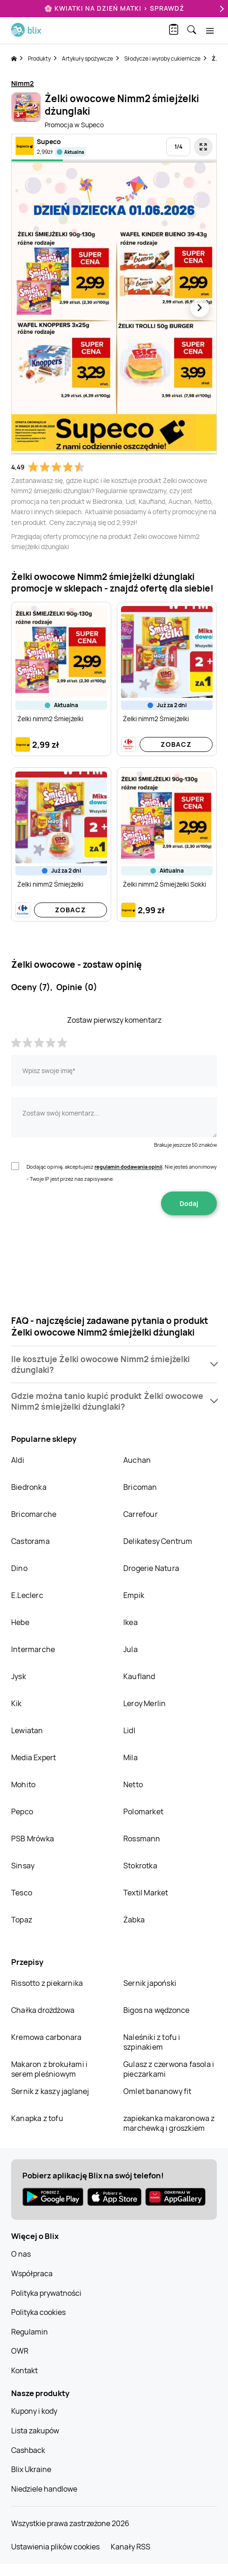  I want to click on Bricoman, so click(140, 1487).